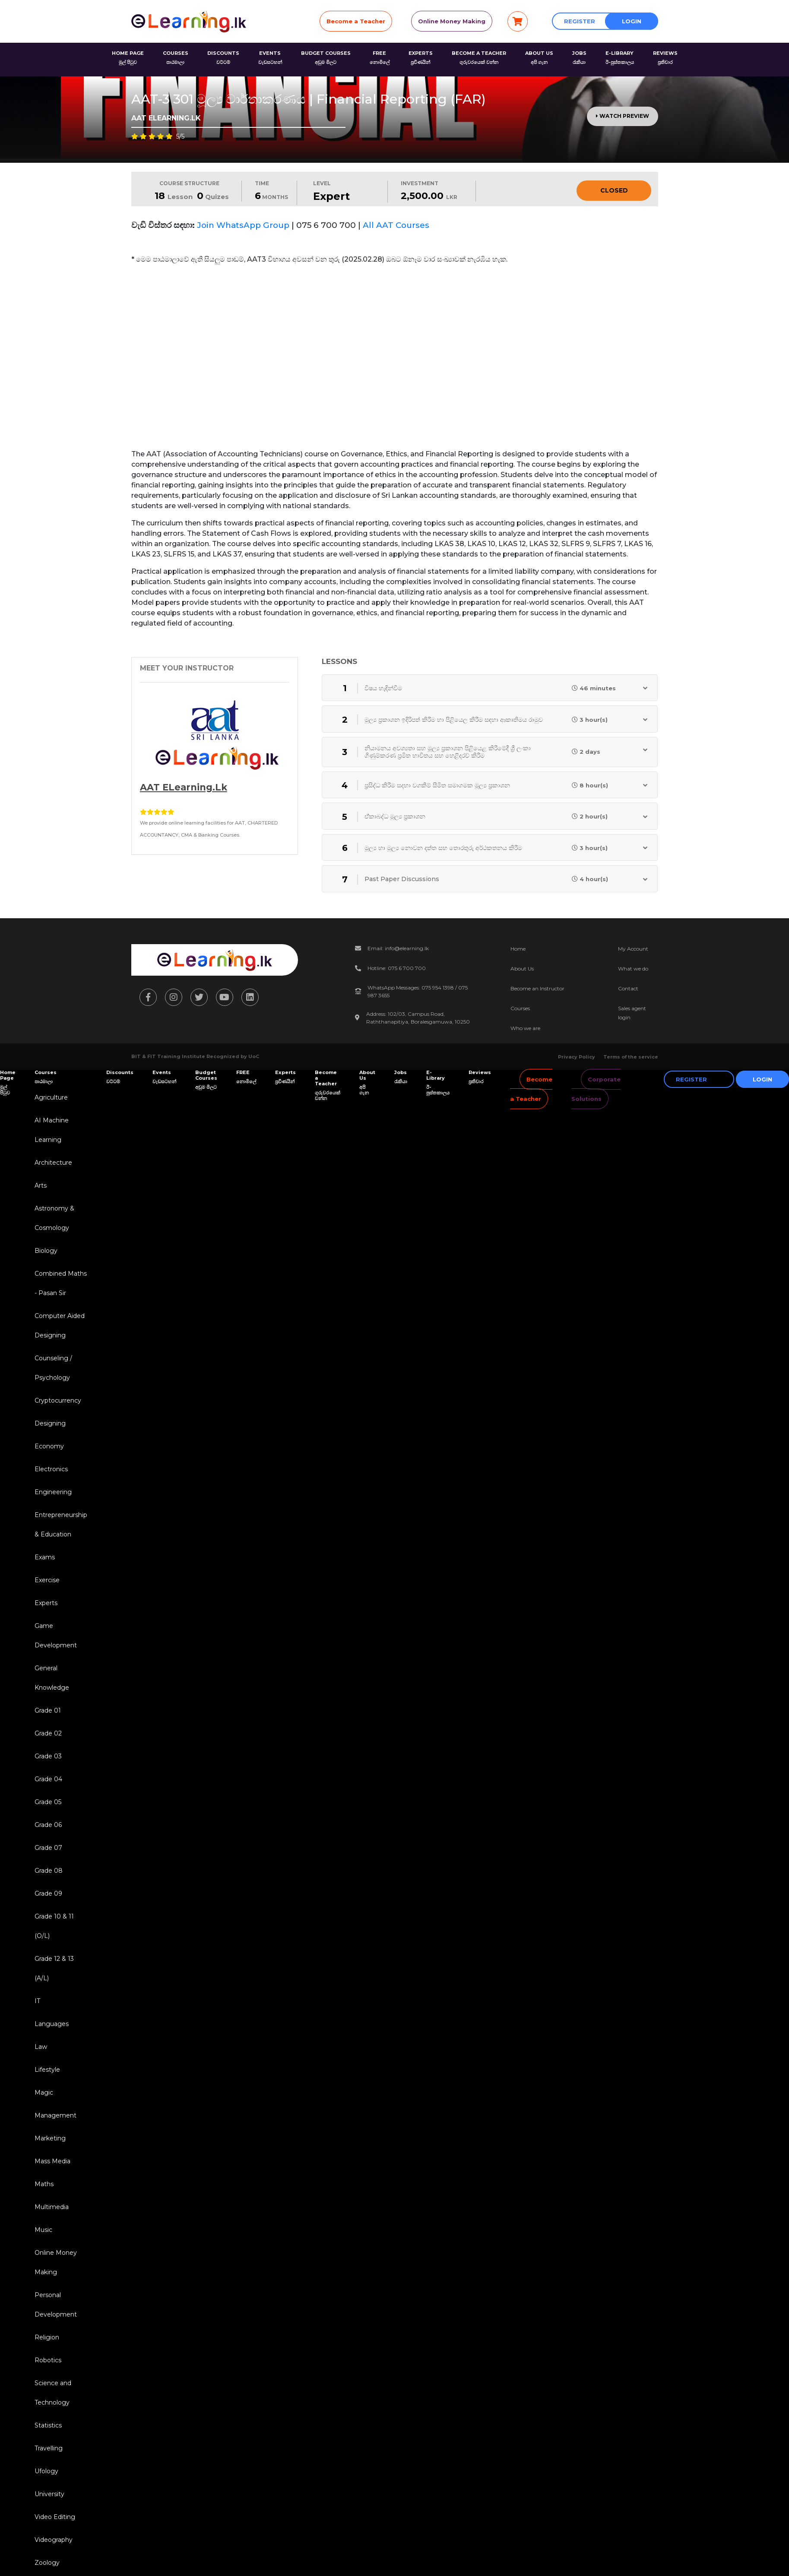 The height and width of the screenshot is (2576, 789). Describe the element at coordinates (44, 2092) in the screenshot. I see `Magic` at that location.